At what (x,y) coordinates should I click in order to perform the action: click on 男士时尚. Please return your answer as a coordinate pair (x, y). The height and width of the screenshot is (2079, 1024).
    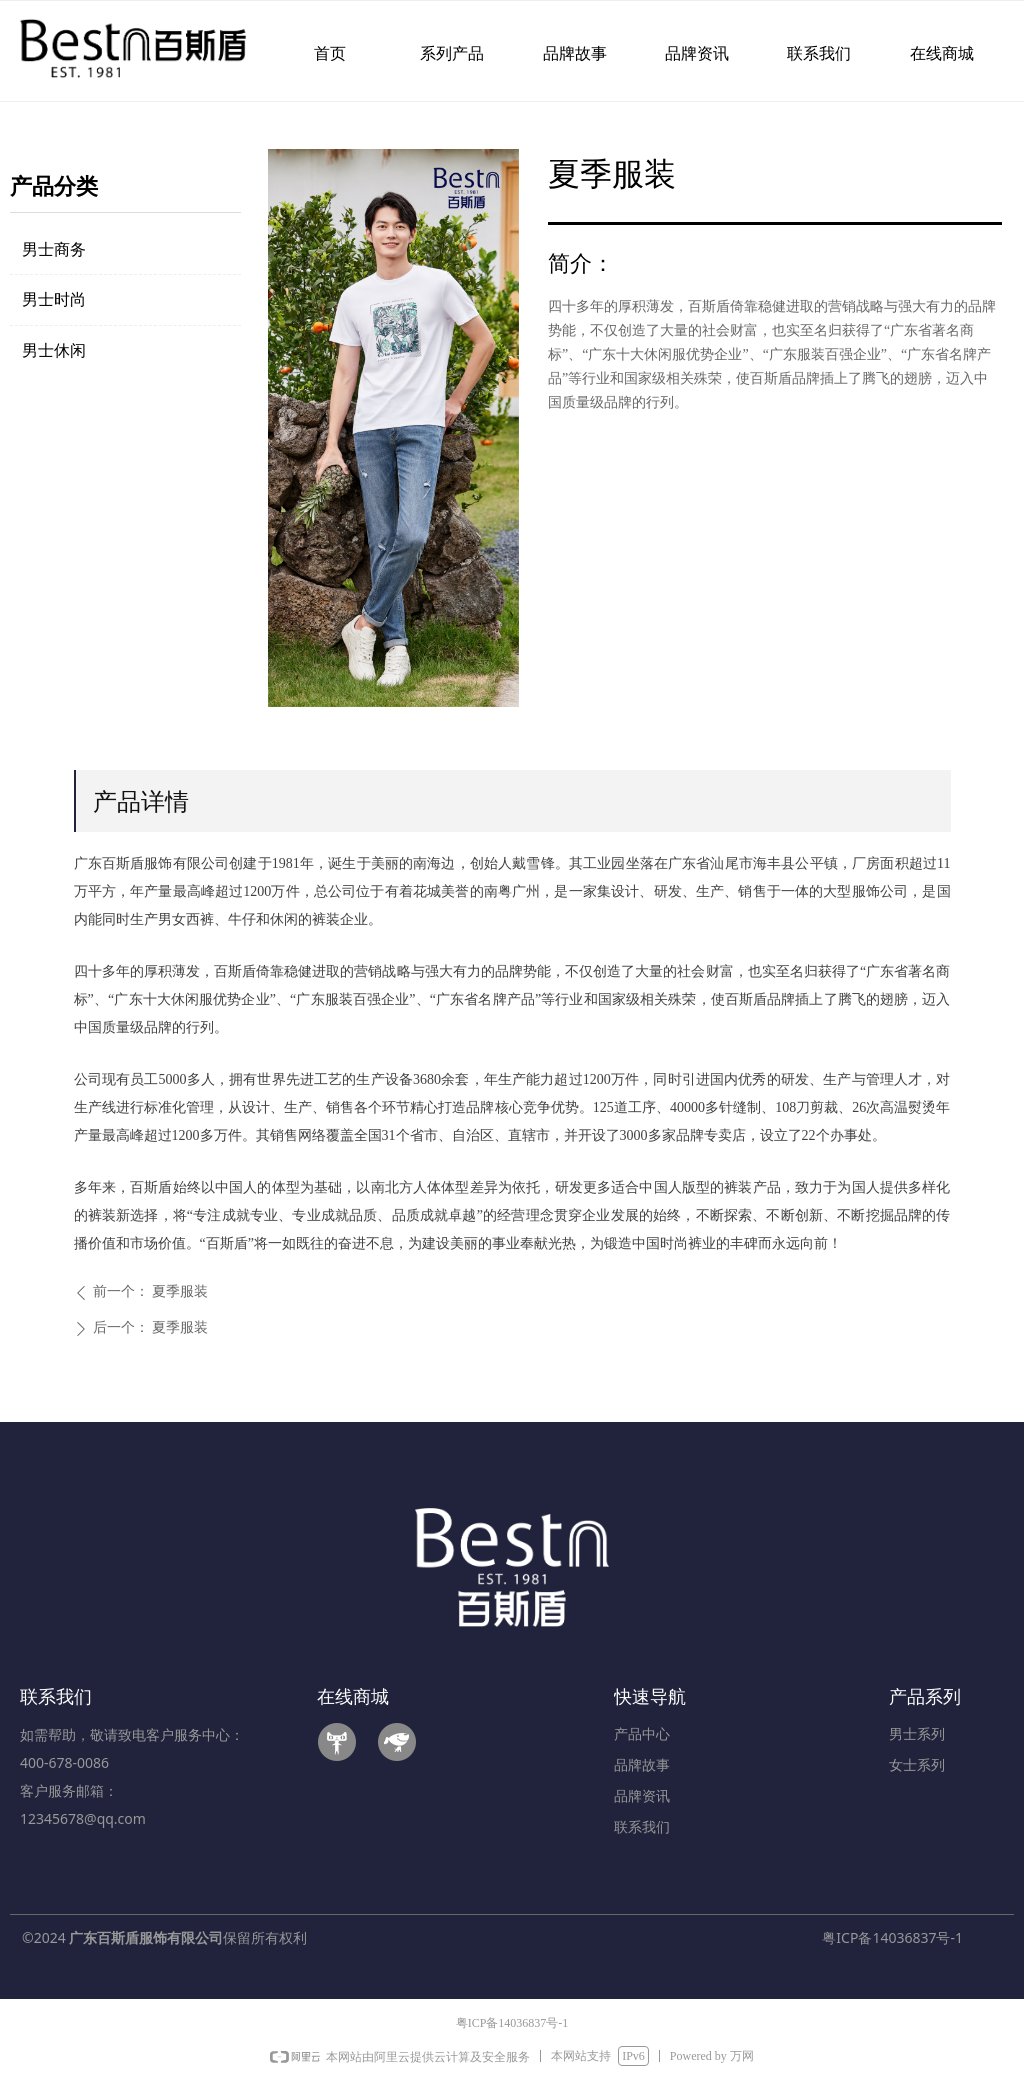
    Looking at the image, I should click on (54, 299).